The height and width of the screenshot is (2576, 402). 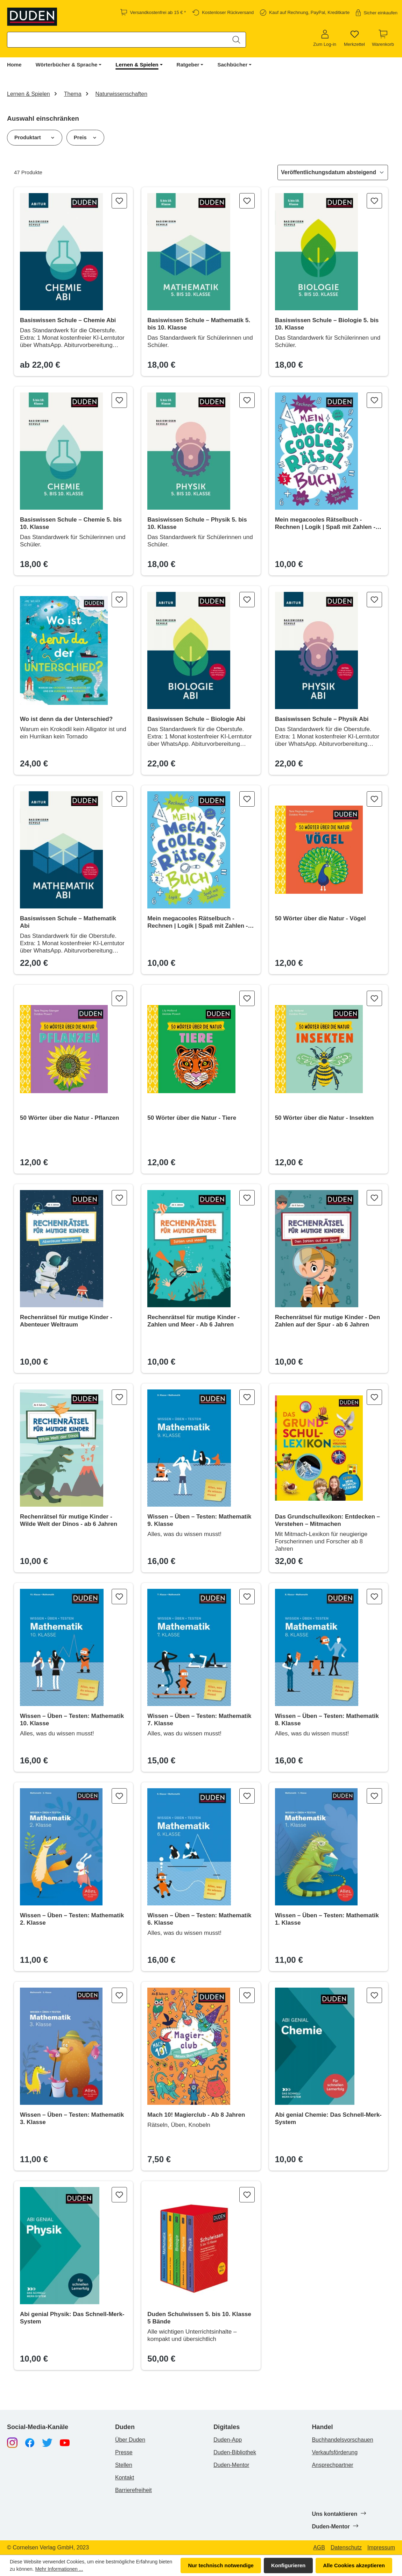 I want to click on Konfigurieren, so click(x=288, y=2565).